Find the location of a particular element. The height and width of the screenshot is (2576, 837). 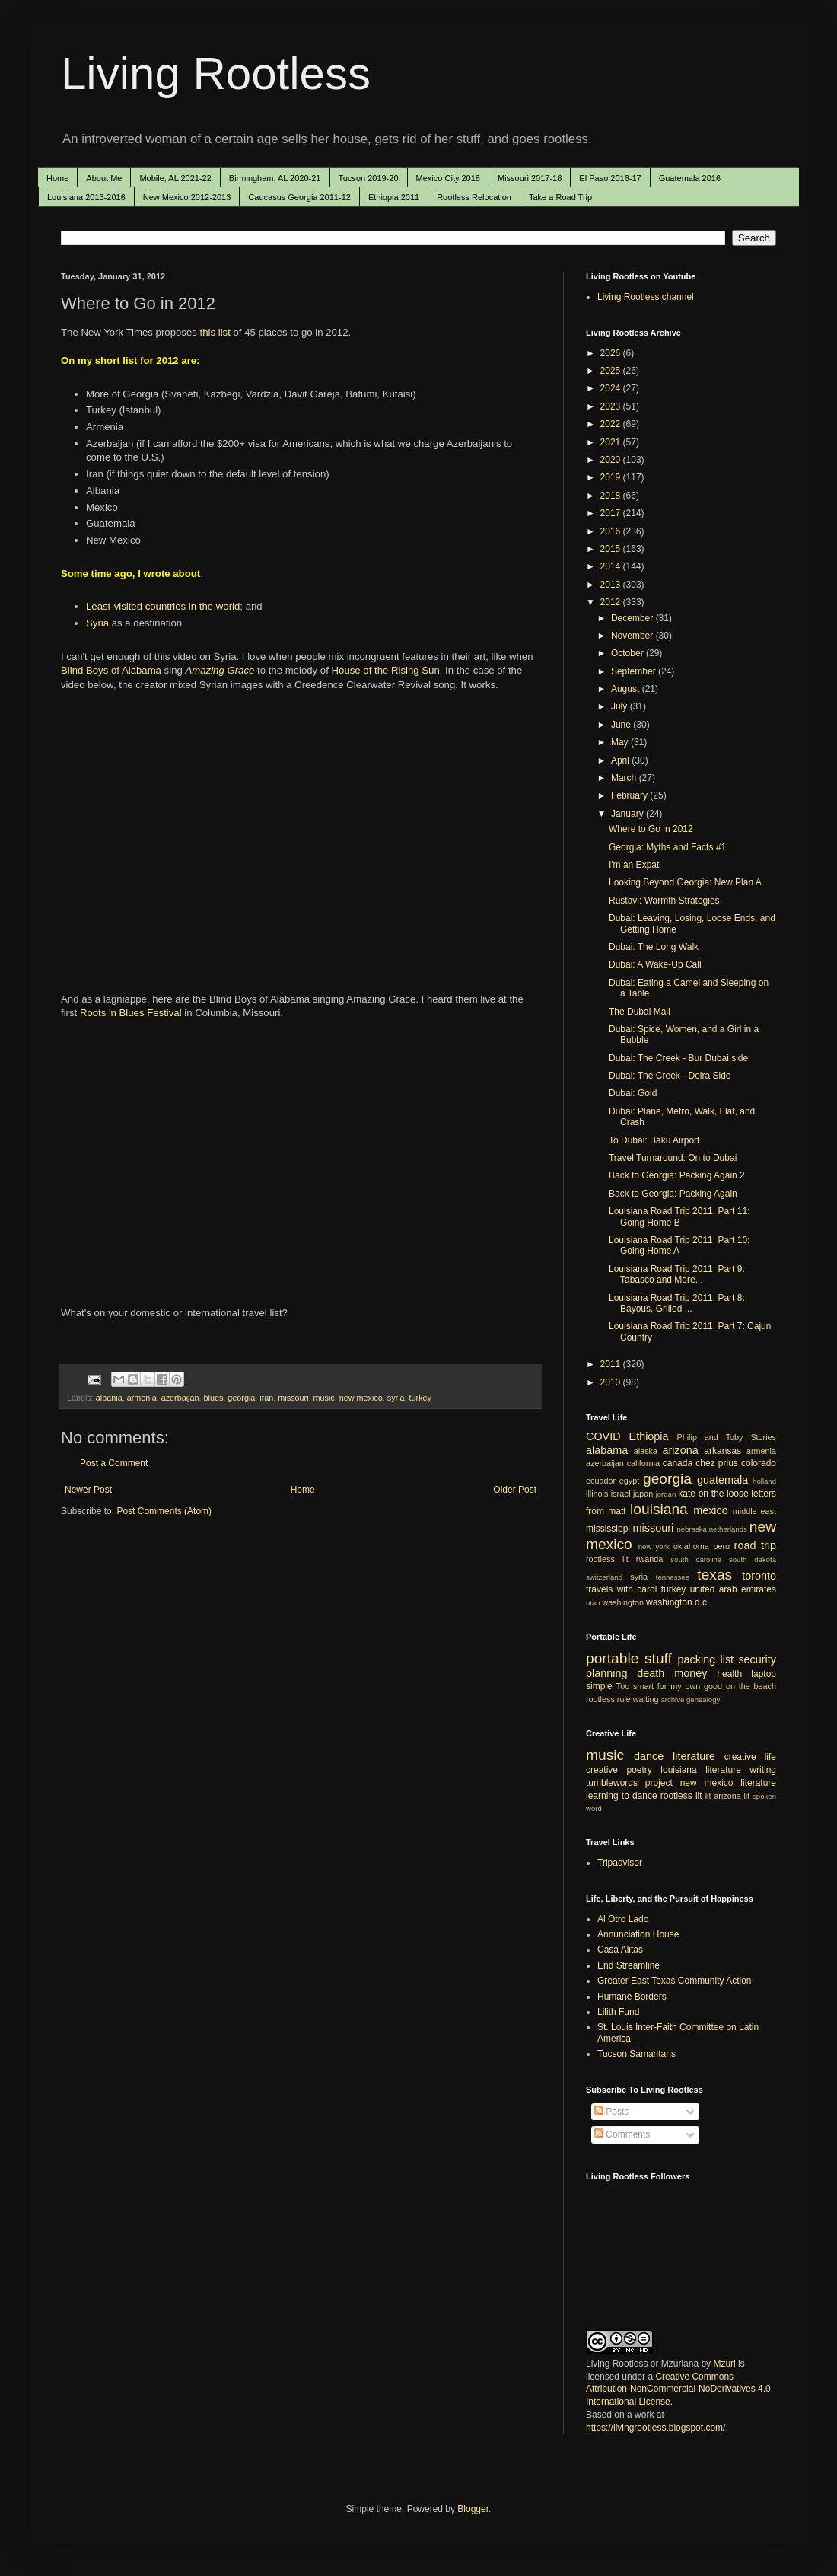

To Dubai: Baku Airport is located at coordinates (654, 1140).